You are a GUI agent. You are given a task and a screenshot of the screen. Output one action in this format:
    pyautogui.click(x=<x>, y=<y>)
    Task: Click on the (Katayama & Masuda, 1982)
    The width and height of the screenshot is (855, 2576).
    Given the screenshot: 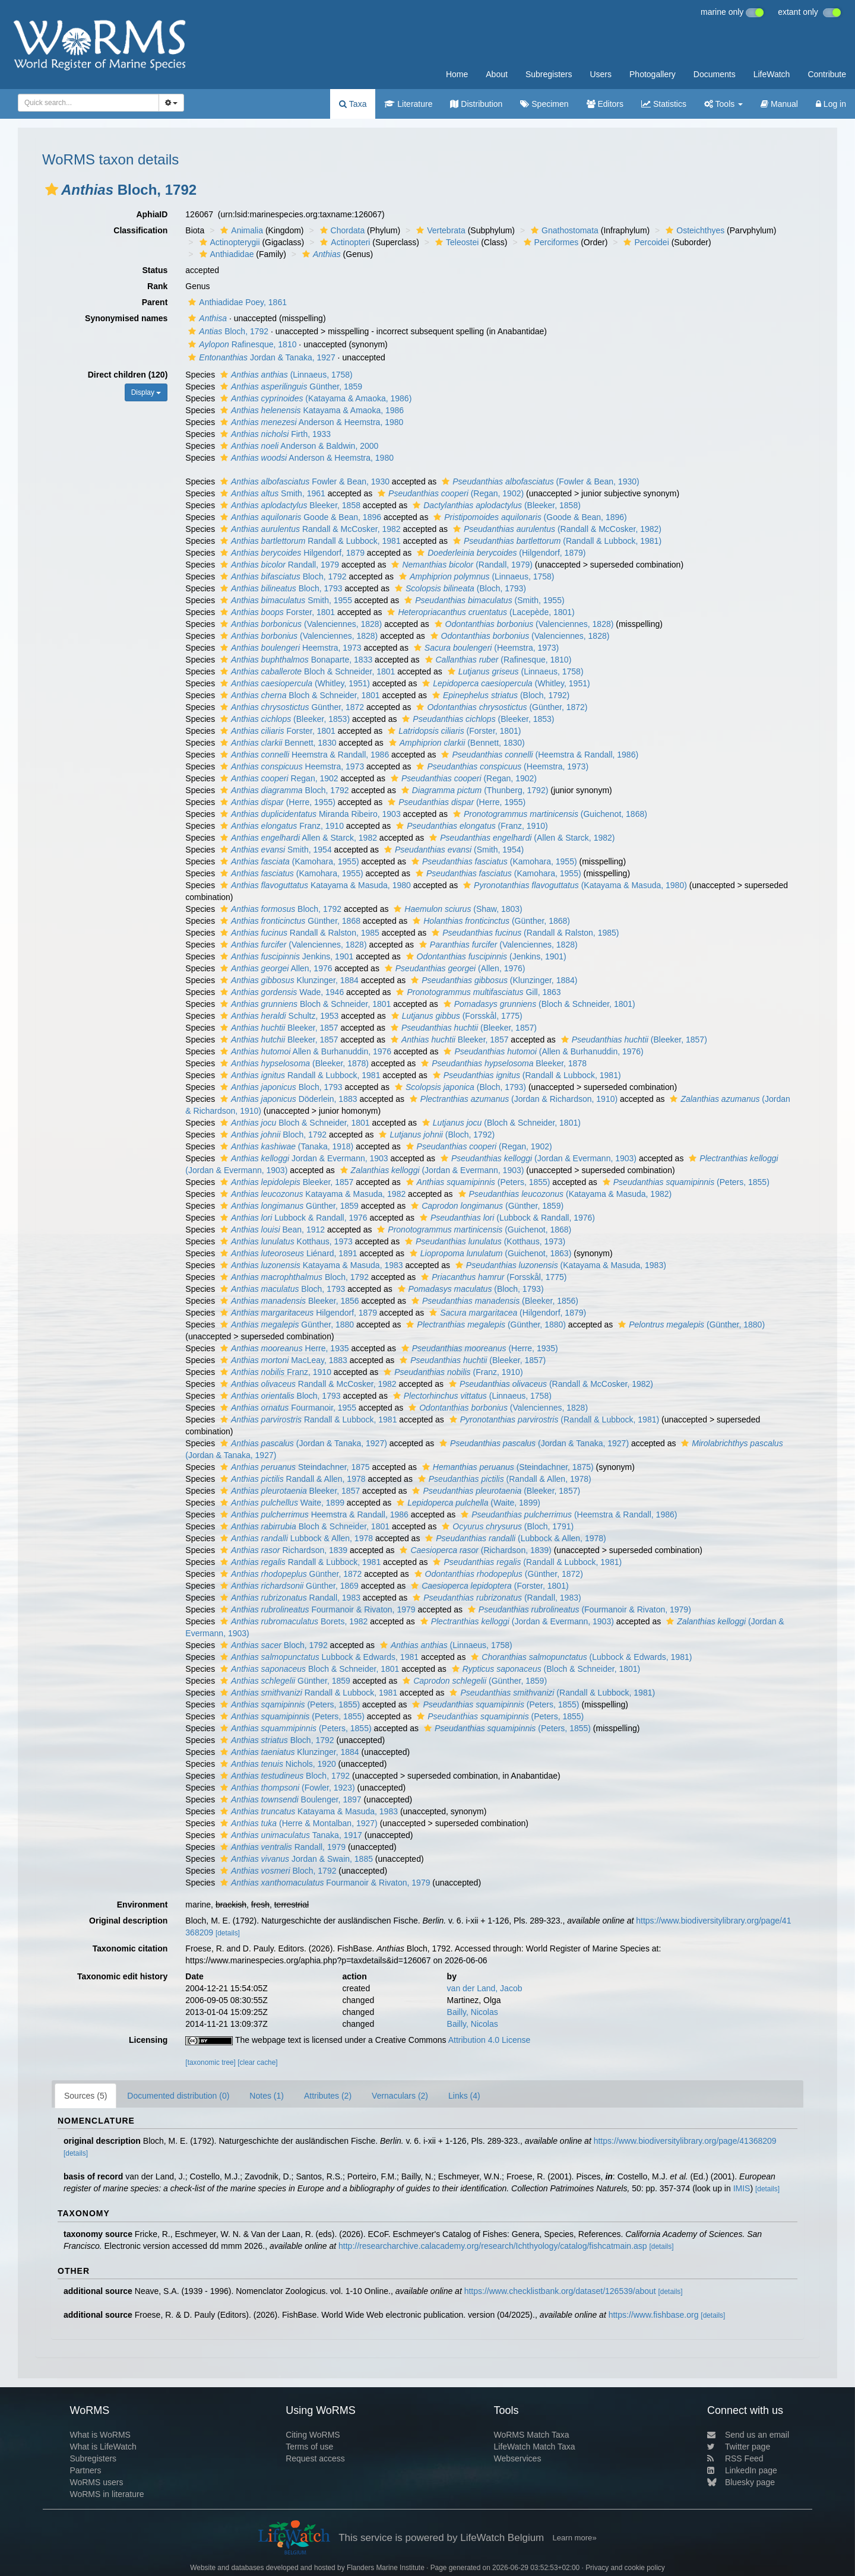 What is the action you would take?
    pyautogui.click(x=563, y=1194)
    